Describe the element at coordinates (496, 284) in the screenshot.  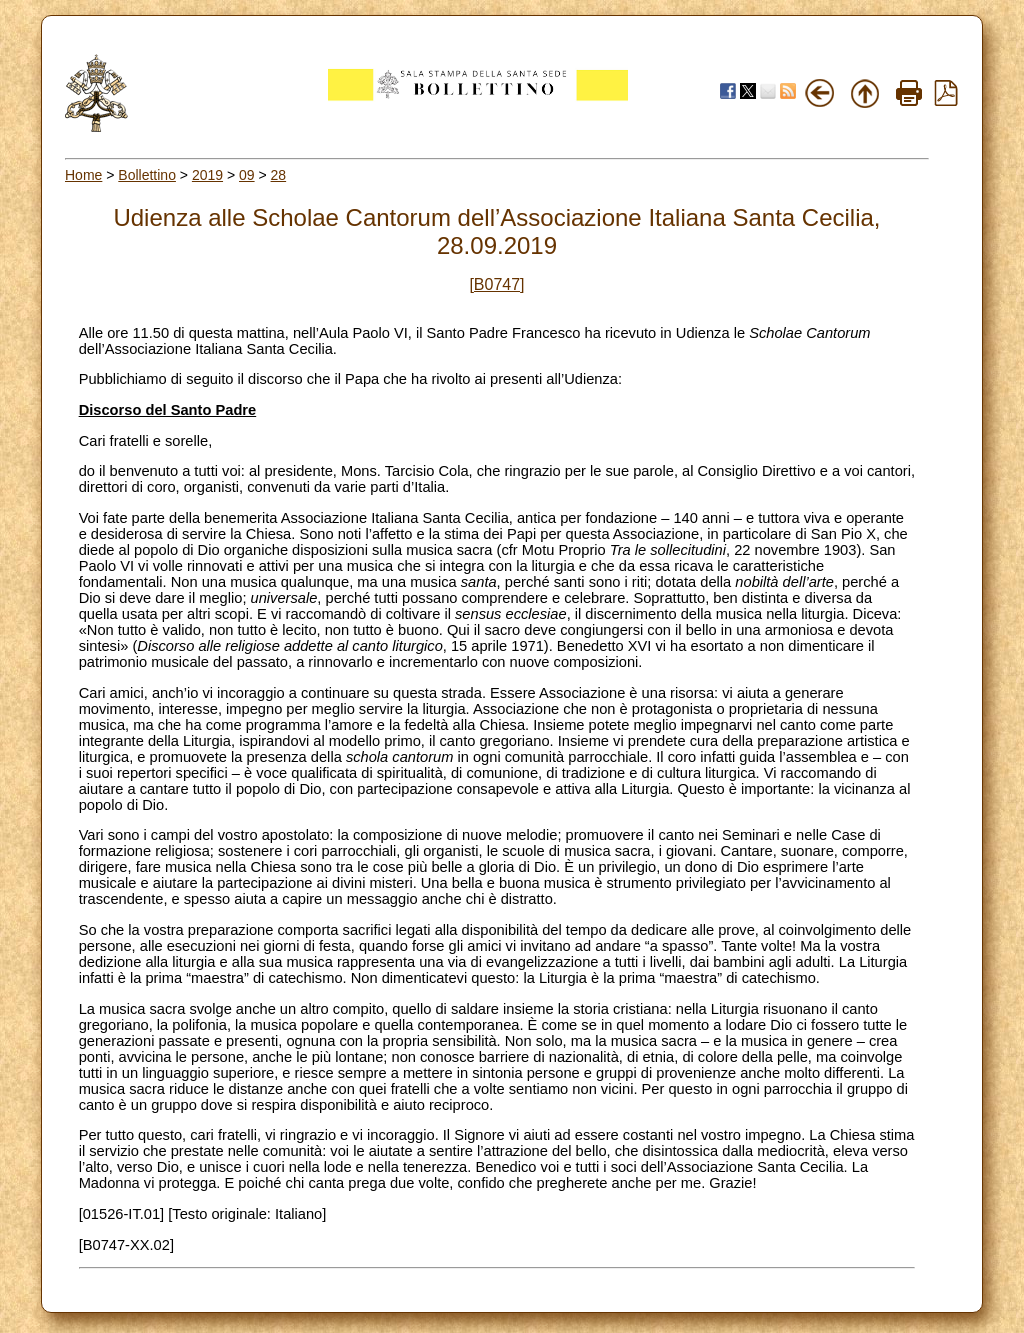
I see `[B0747]` at that location.